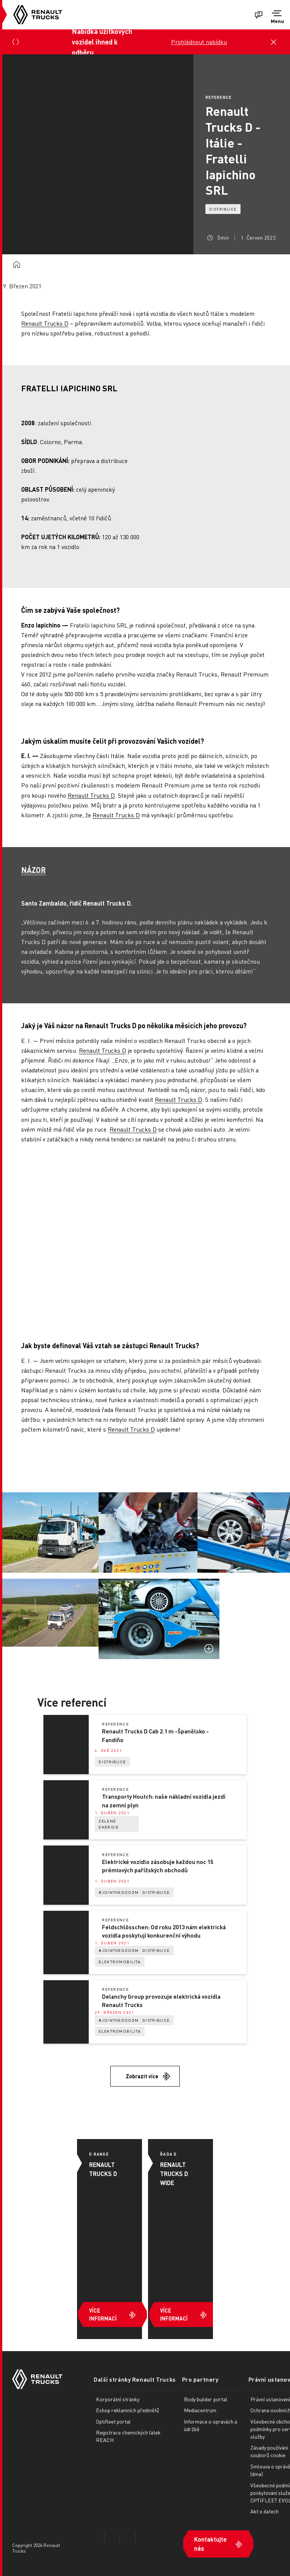 This screenshot has width=290, height=2576. I want to click on Zobrazit více, so click(142, 2076).